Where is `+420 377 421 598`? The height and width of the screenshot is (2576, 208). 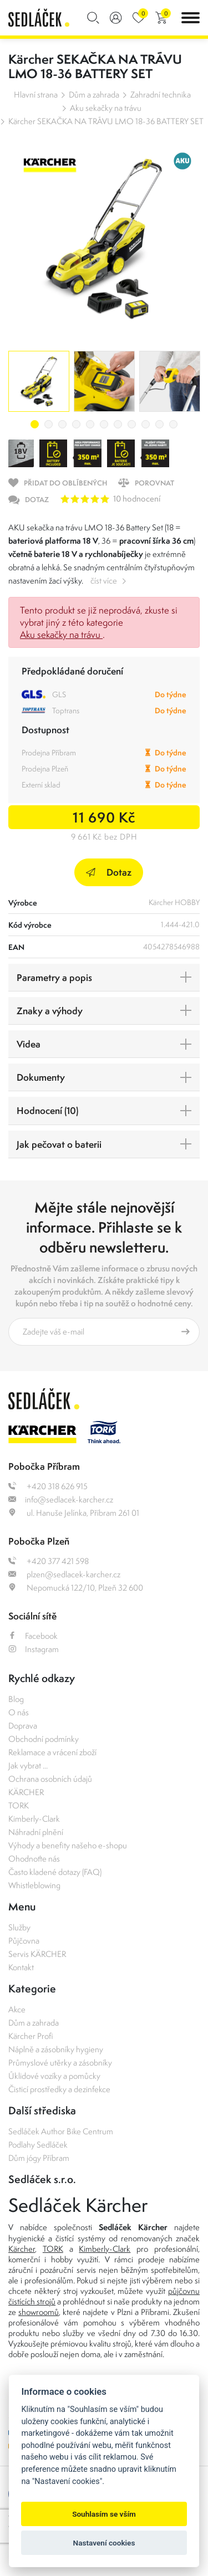 +420 377 421 598 is located at coordinates (48, 1561).